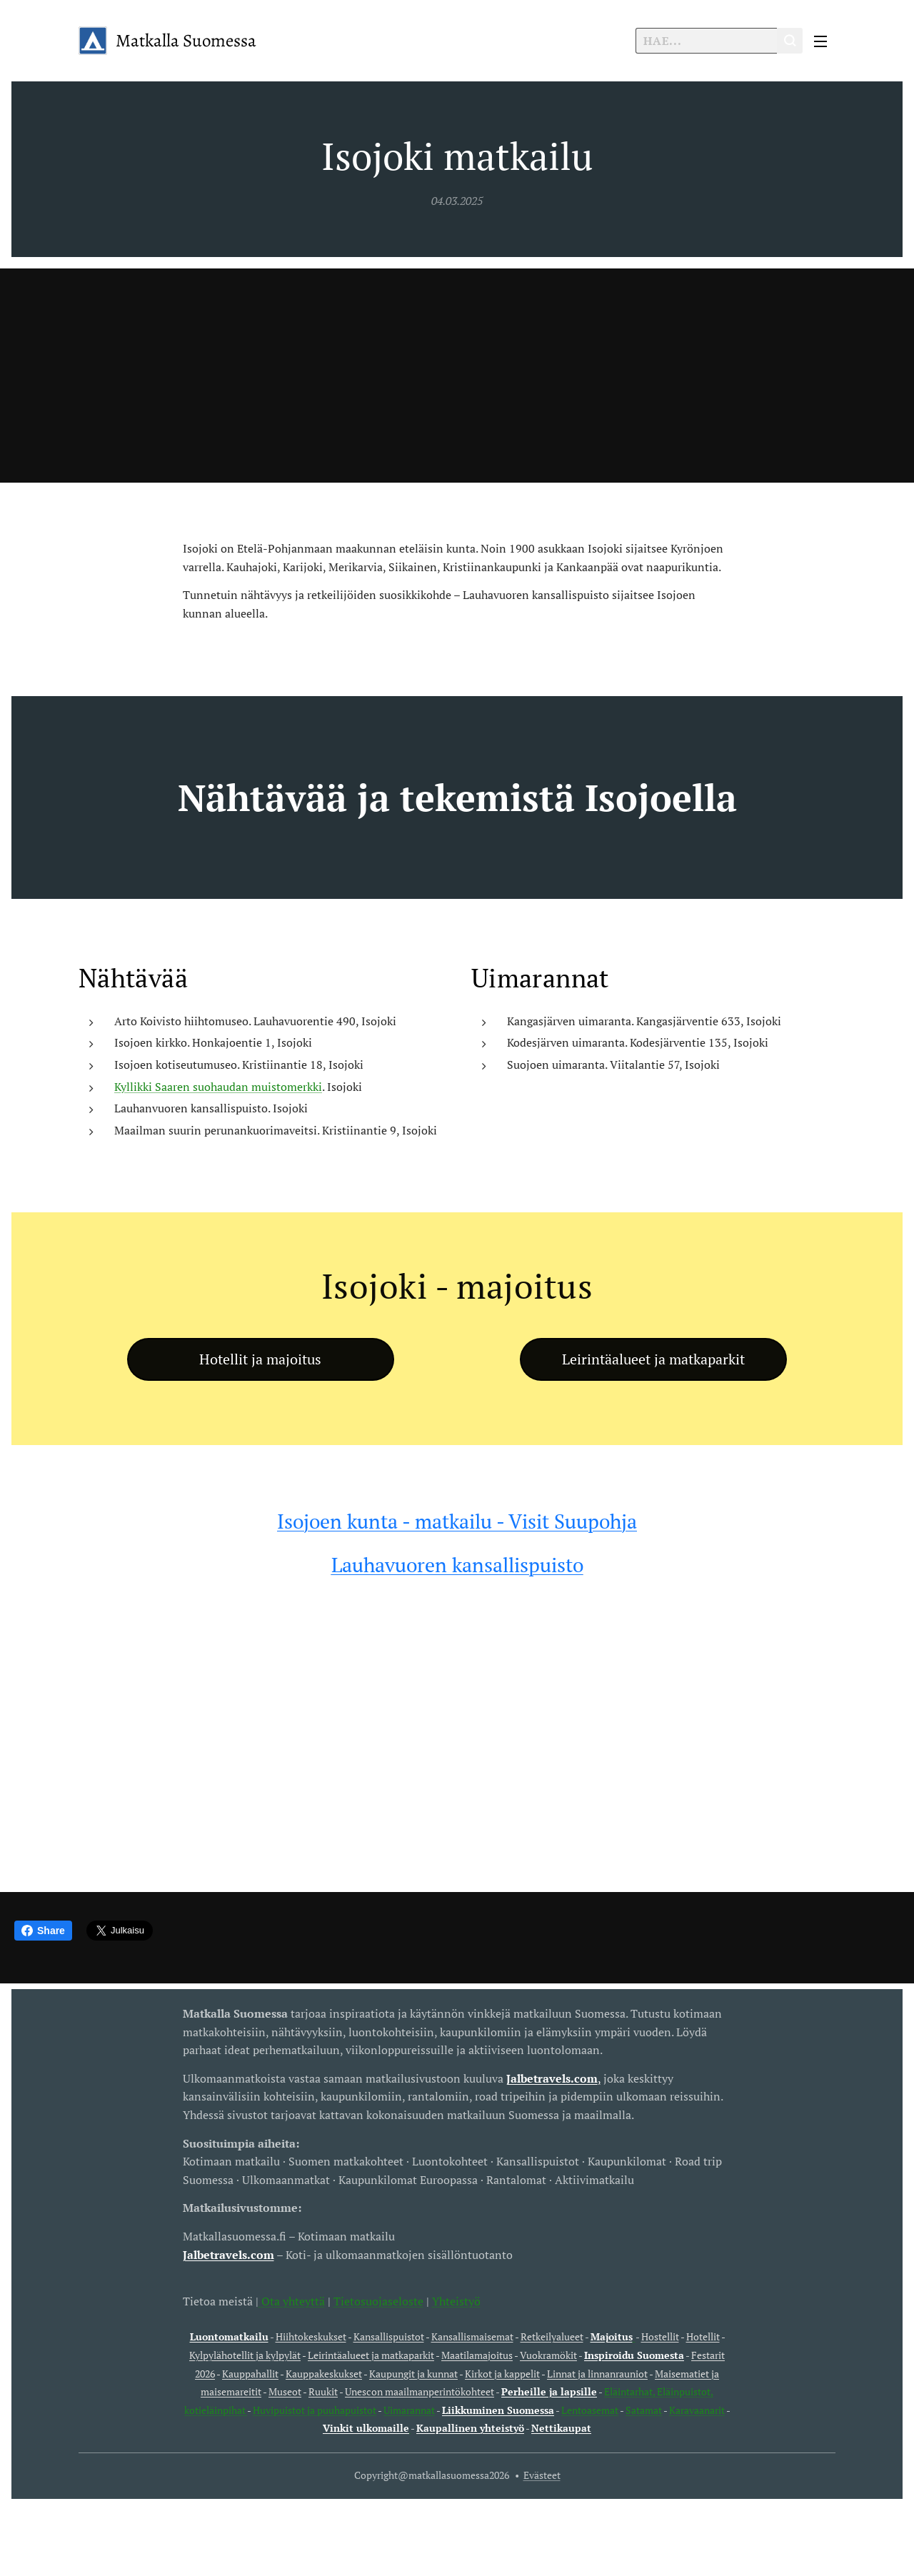 The image size is (914, 2576). Describe the element at coordinates (371, 2354) in the screenshot. I see `Leirintäalueet ja matkaparkit` at that location.